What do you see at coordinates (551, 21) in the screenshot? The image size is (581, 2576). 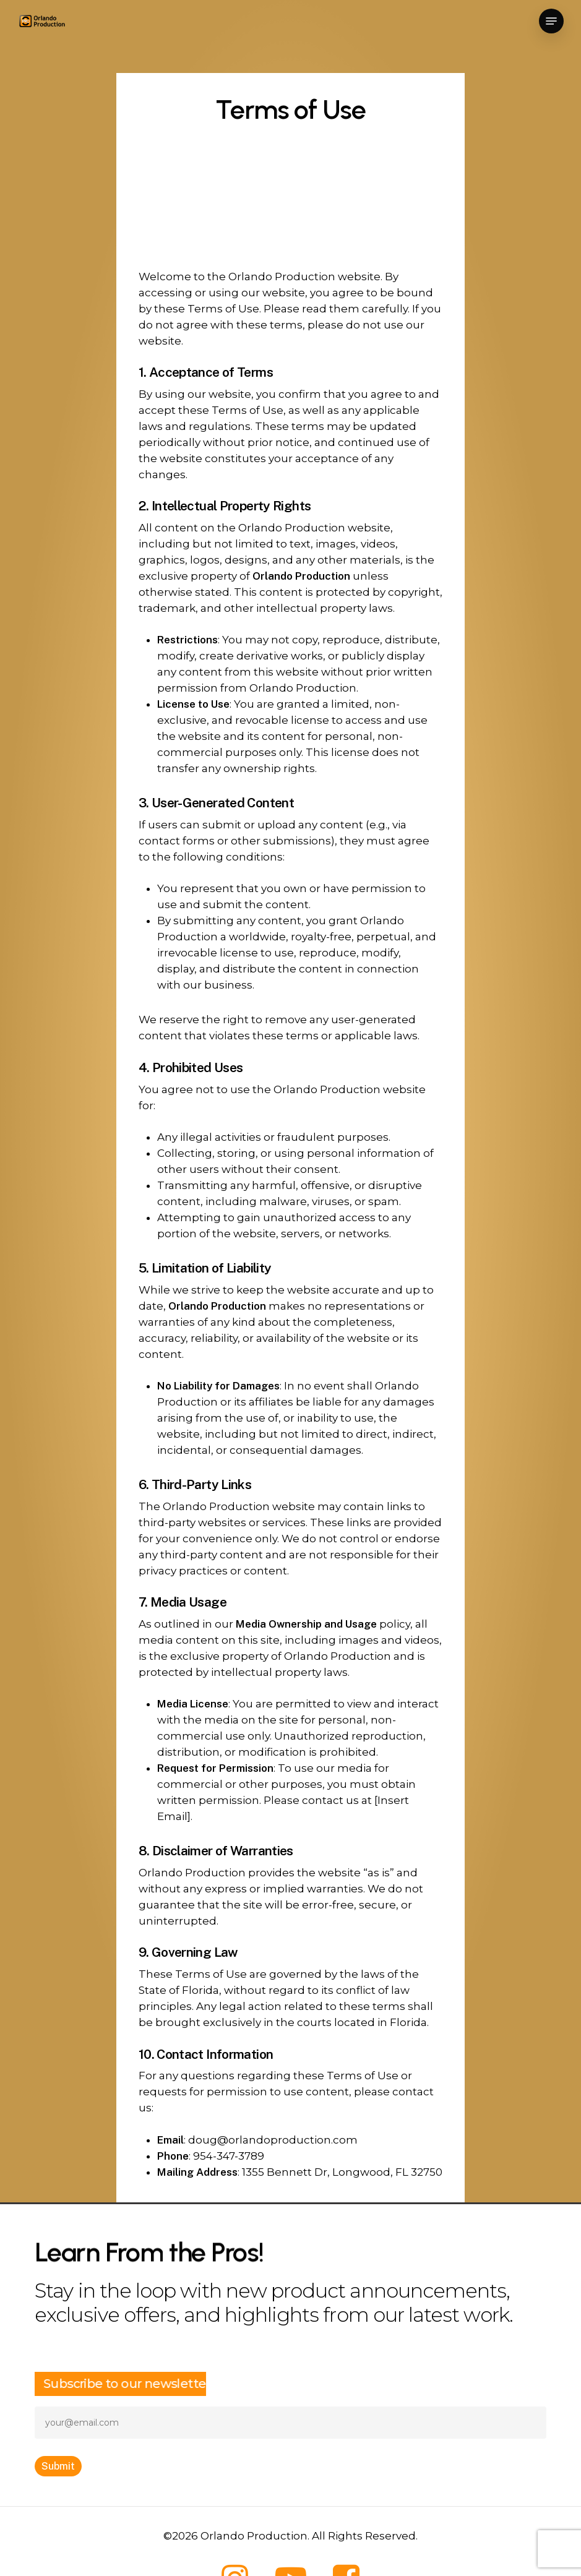 I see `[button]` at bounding box center [551, 21].